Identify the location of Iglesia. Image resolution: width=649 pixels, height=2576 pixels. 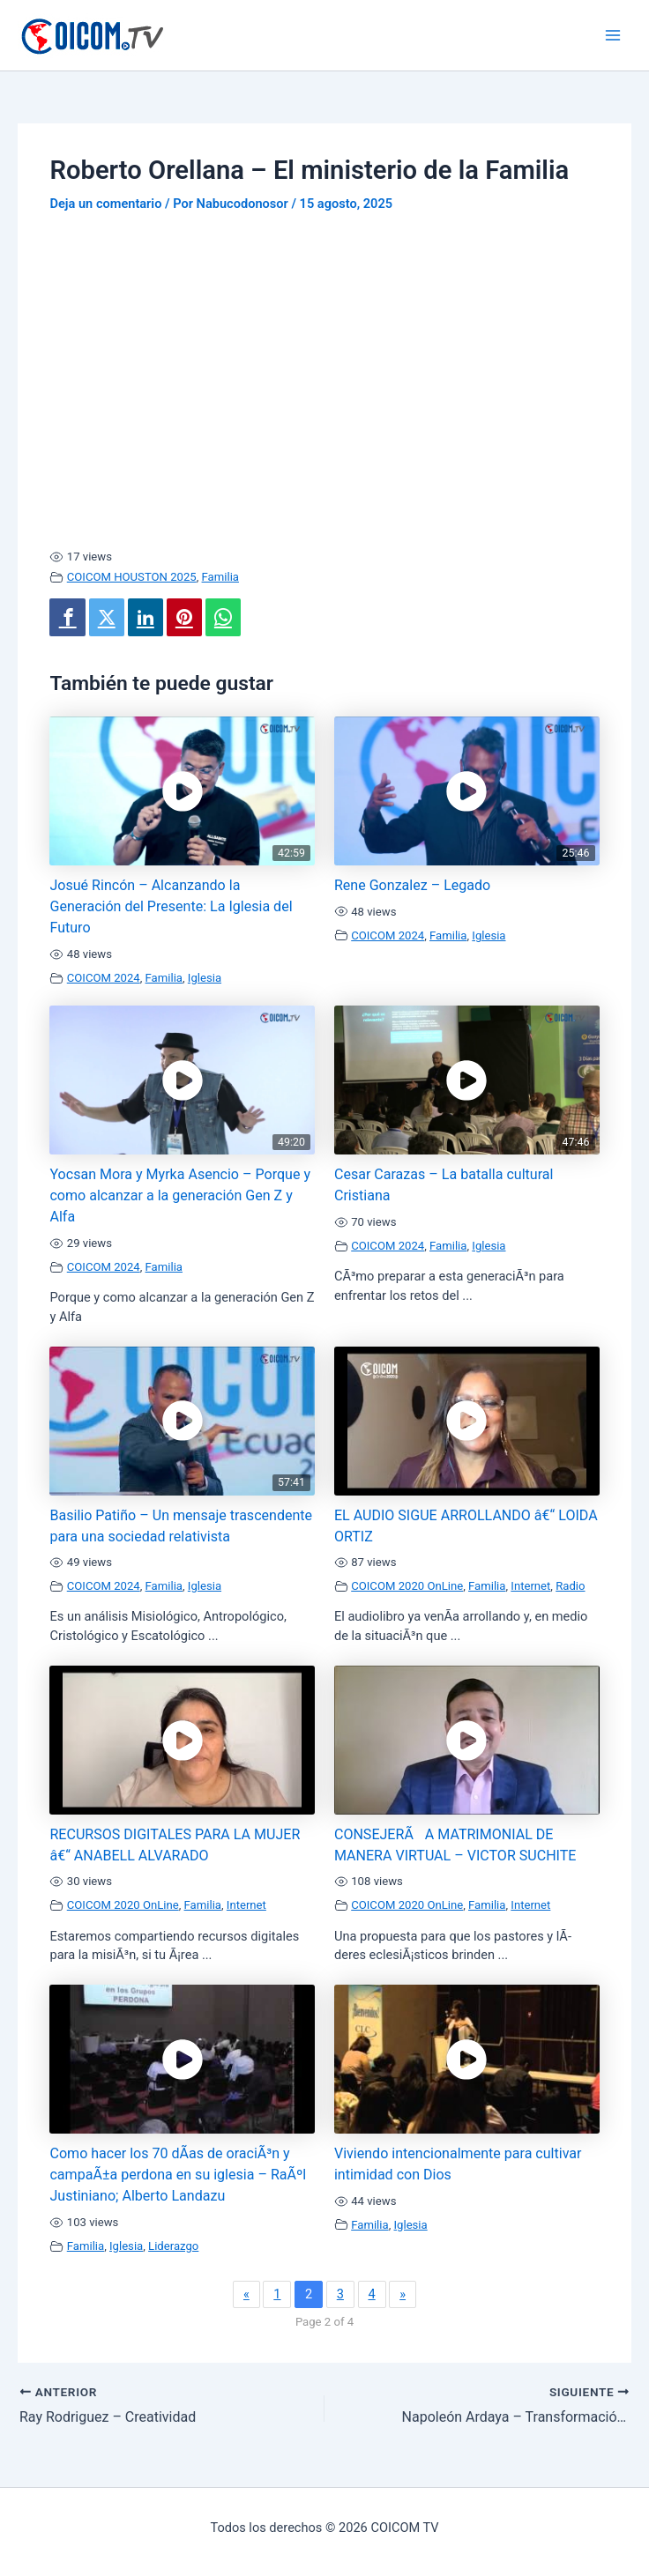
(204, 977).